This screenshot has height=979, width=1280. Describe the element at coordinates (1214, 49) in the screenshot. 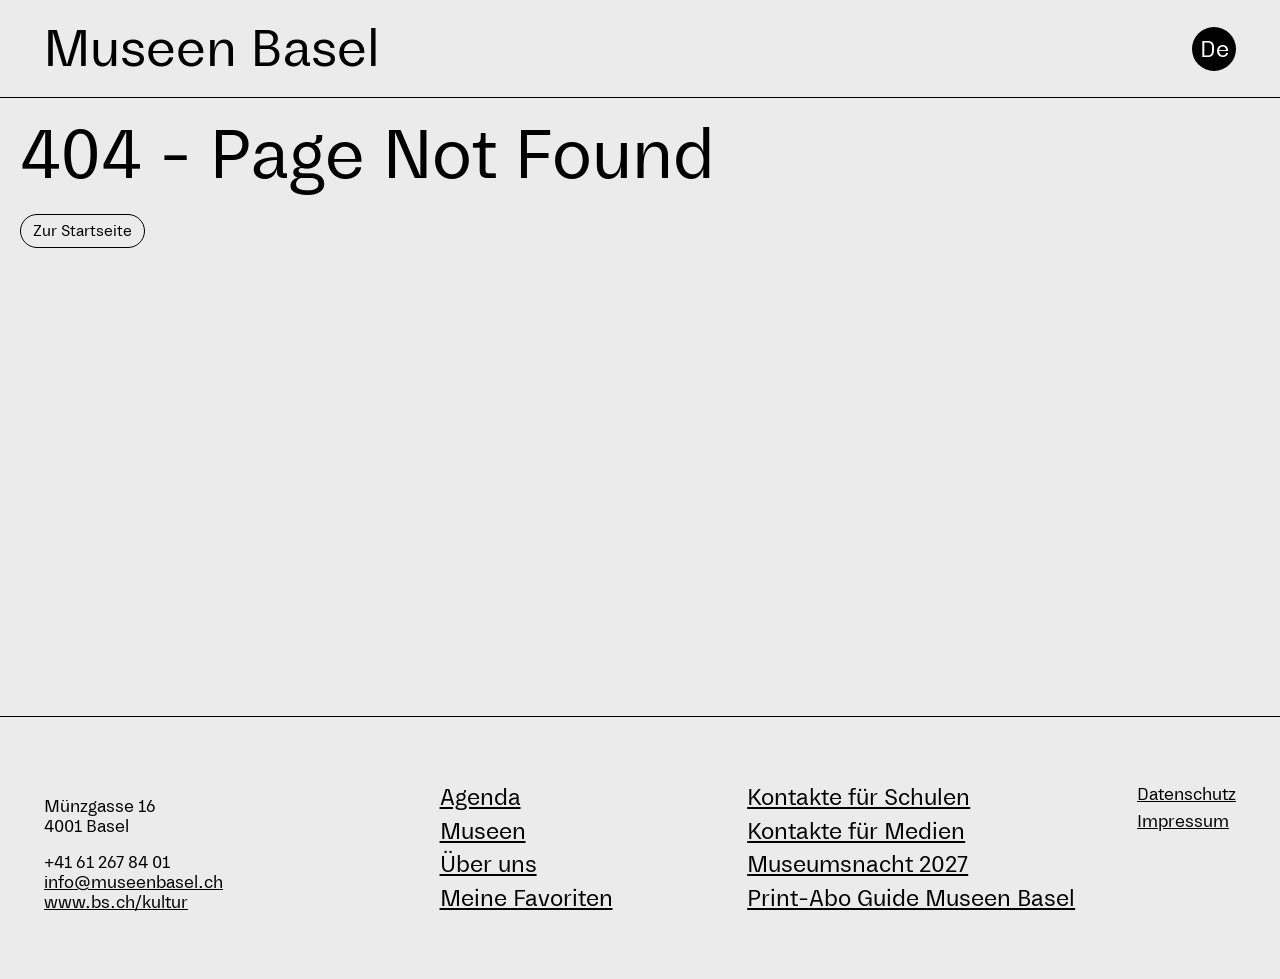

I see `De [Deutsch]` at that location.